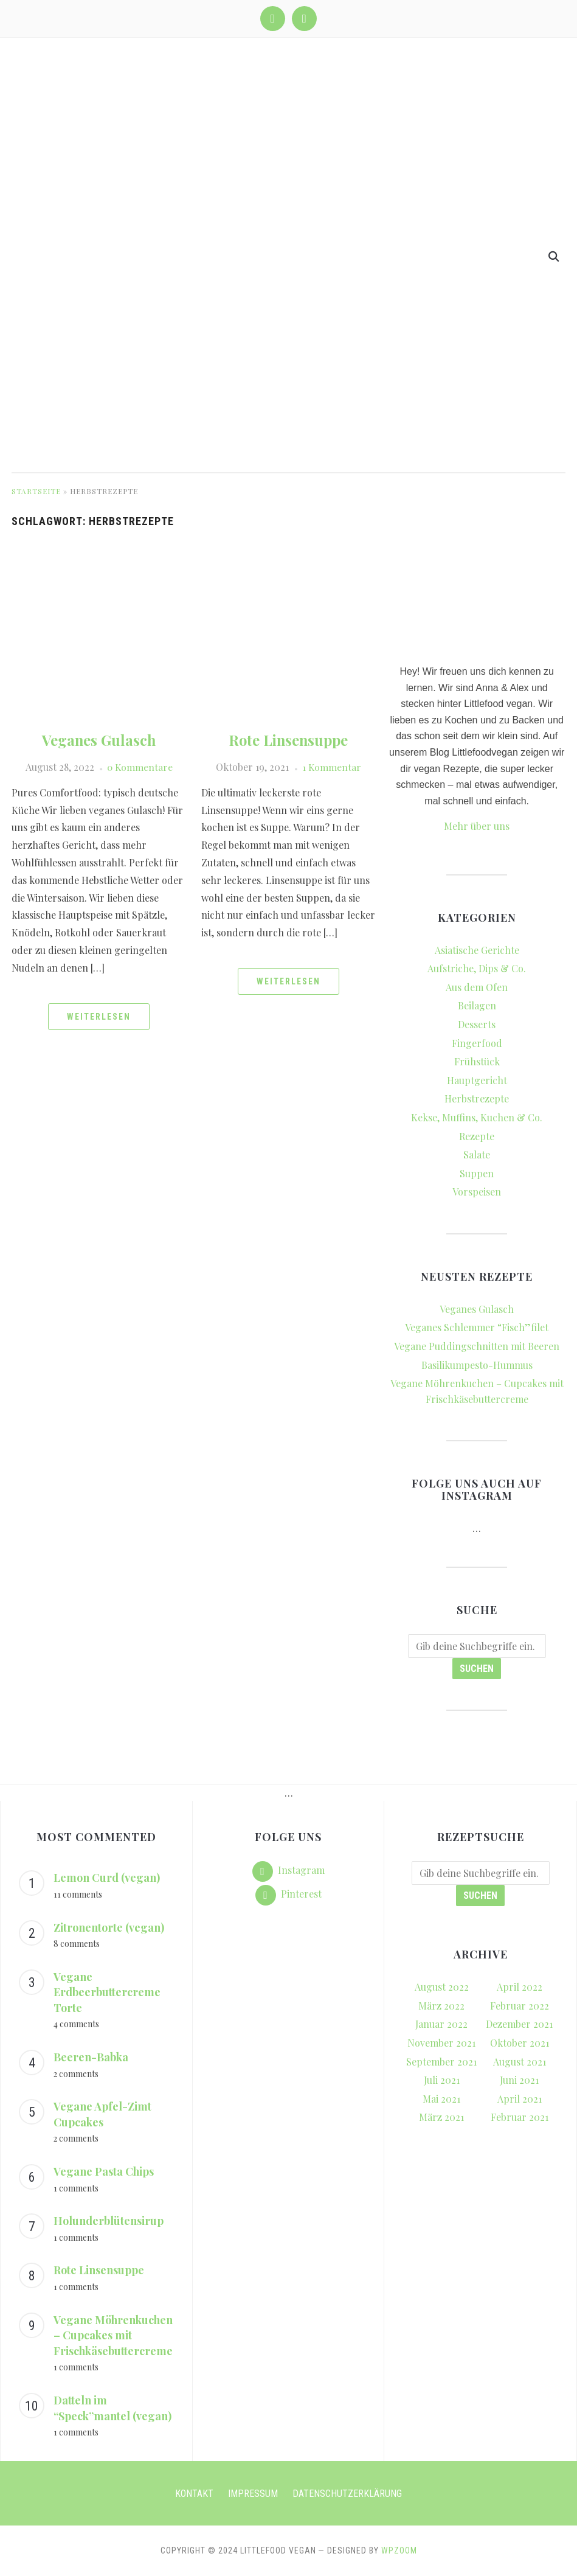  What do you see at coordinates (477, 1024) in the screenshot?
I see `Desserts` at bounding box center [477, 1024].